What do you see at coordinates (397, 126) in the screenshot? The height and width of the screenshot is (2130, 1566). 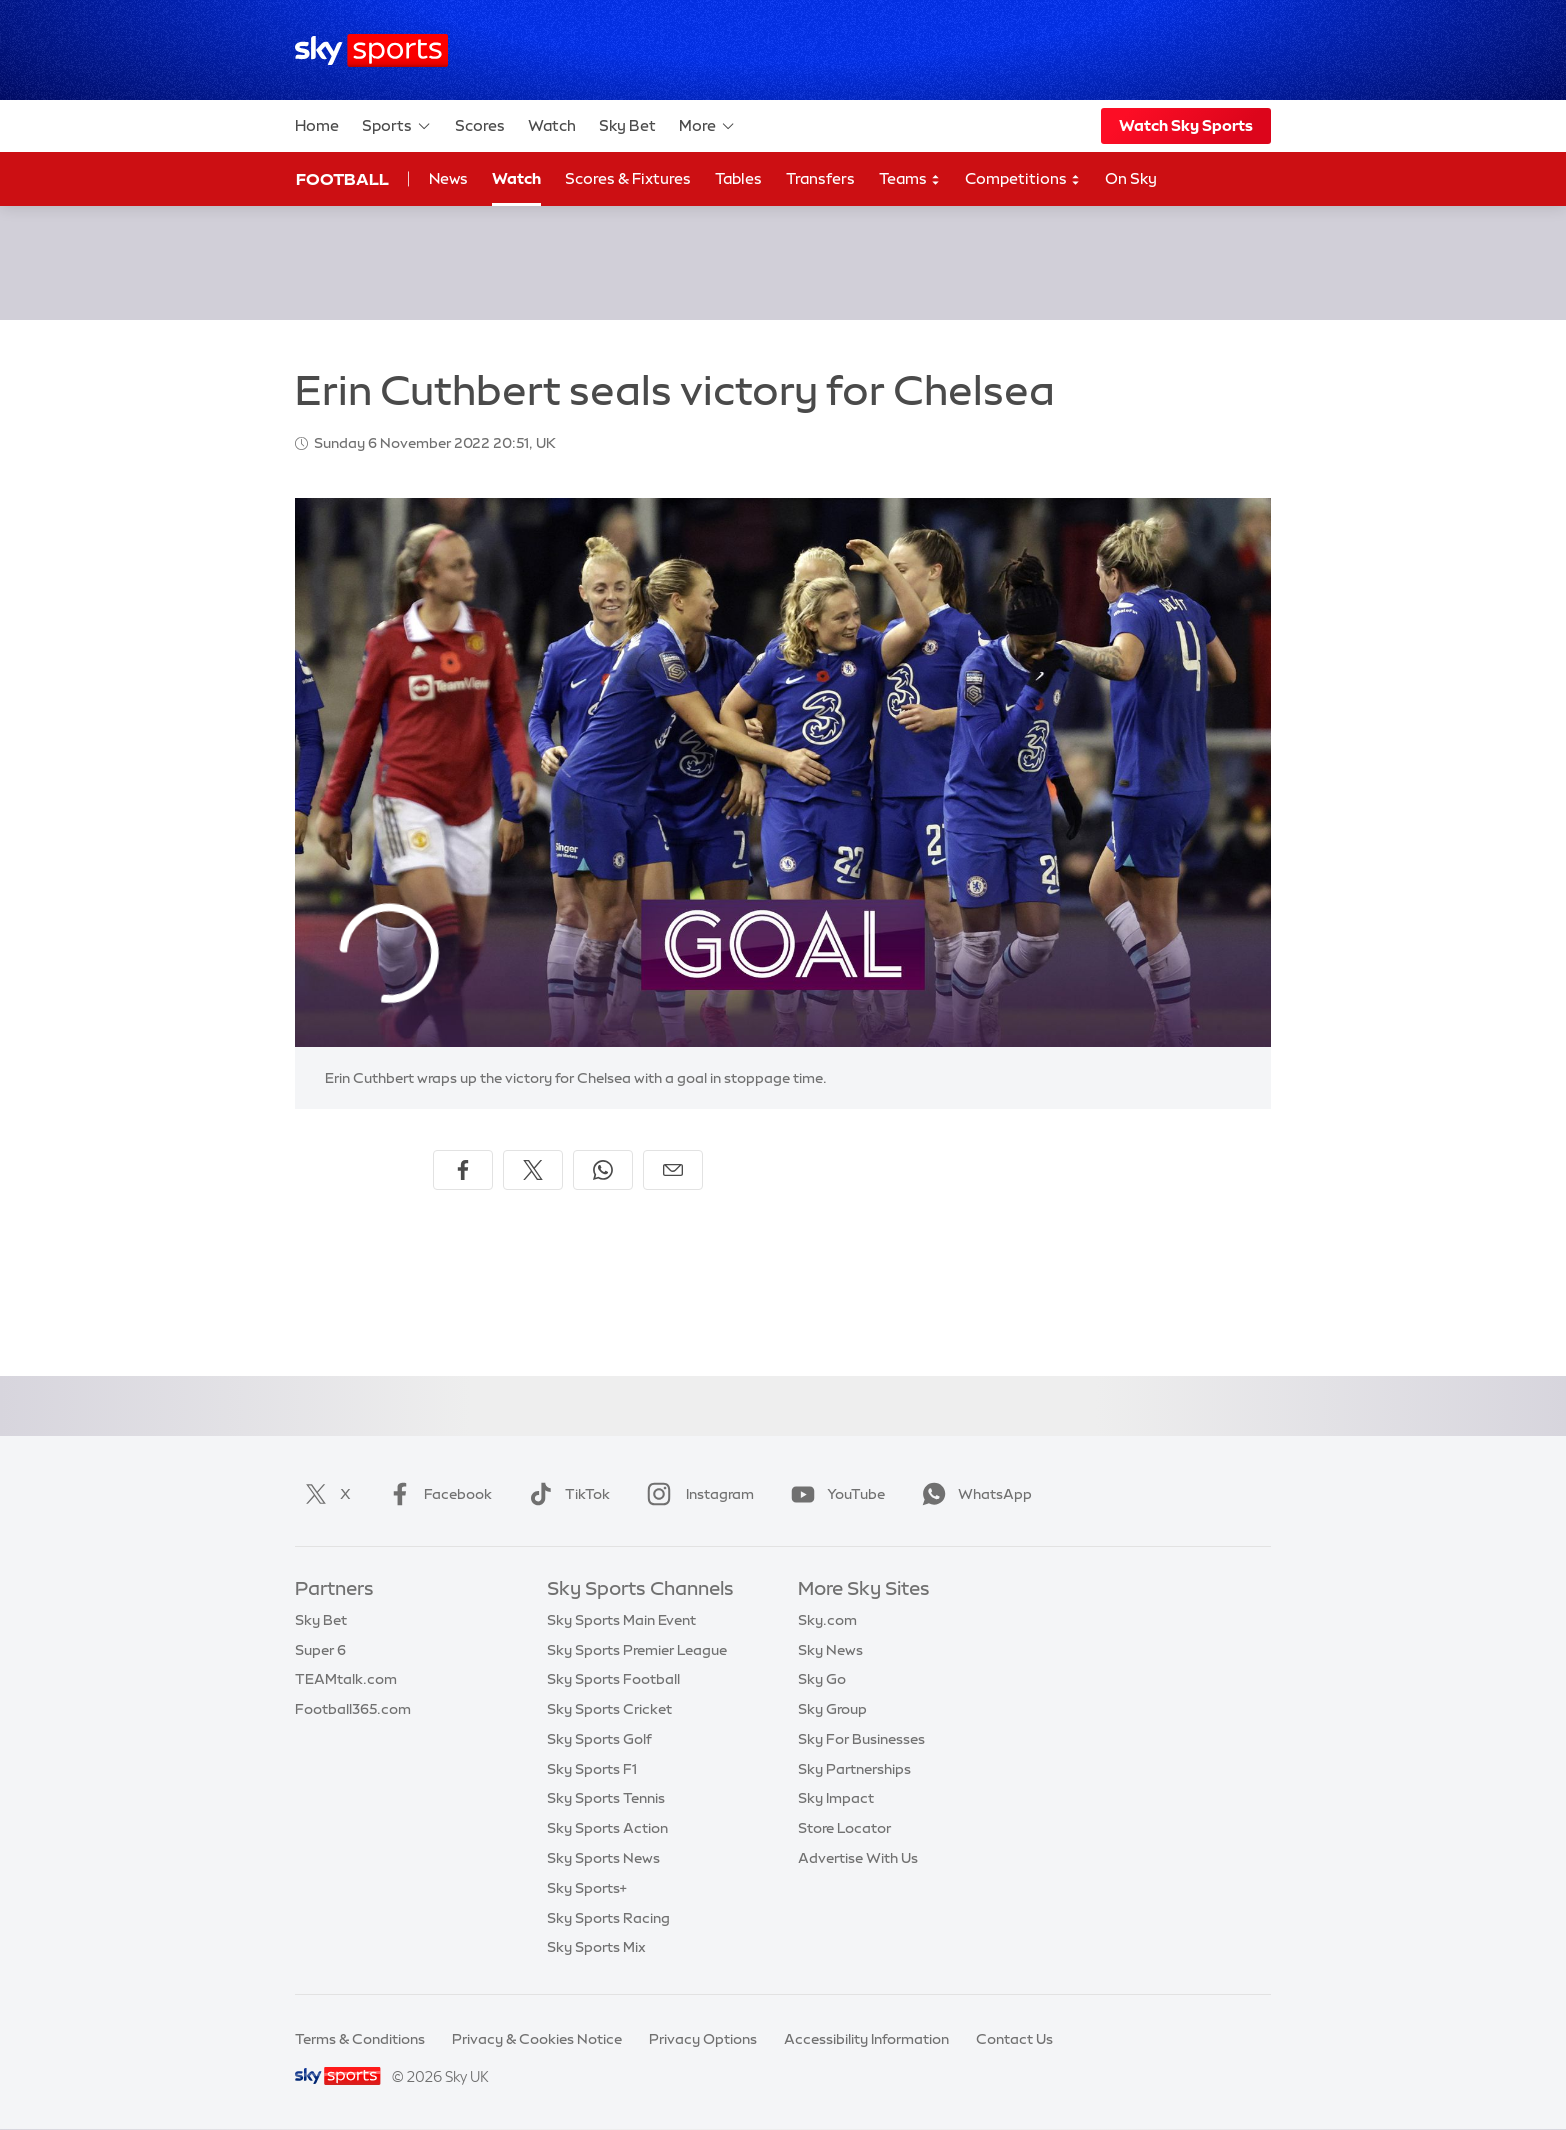 I see `Sports` at bounding box center [397, 126].